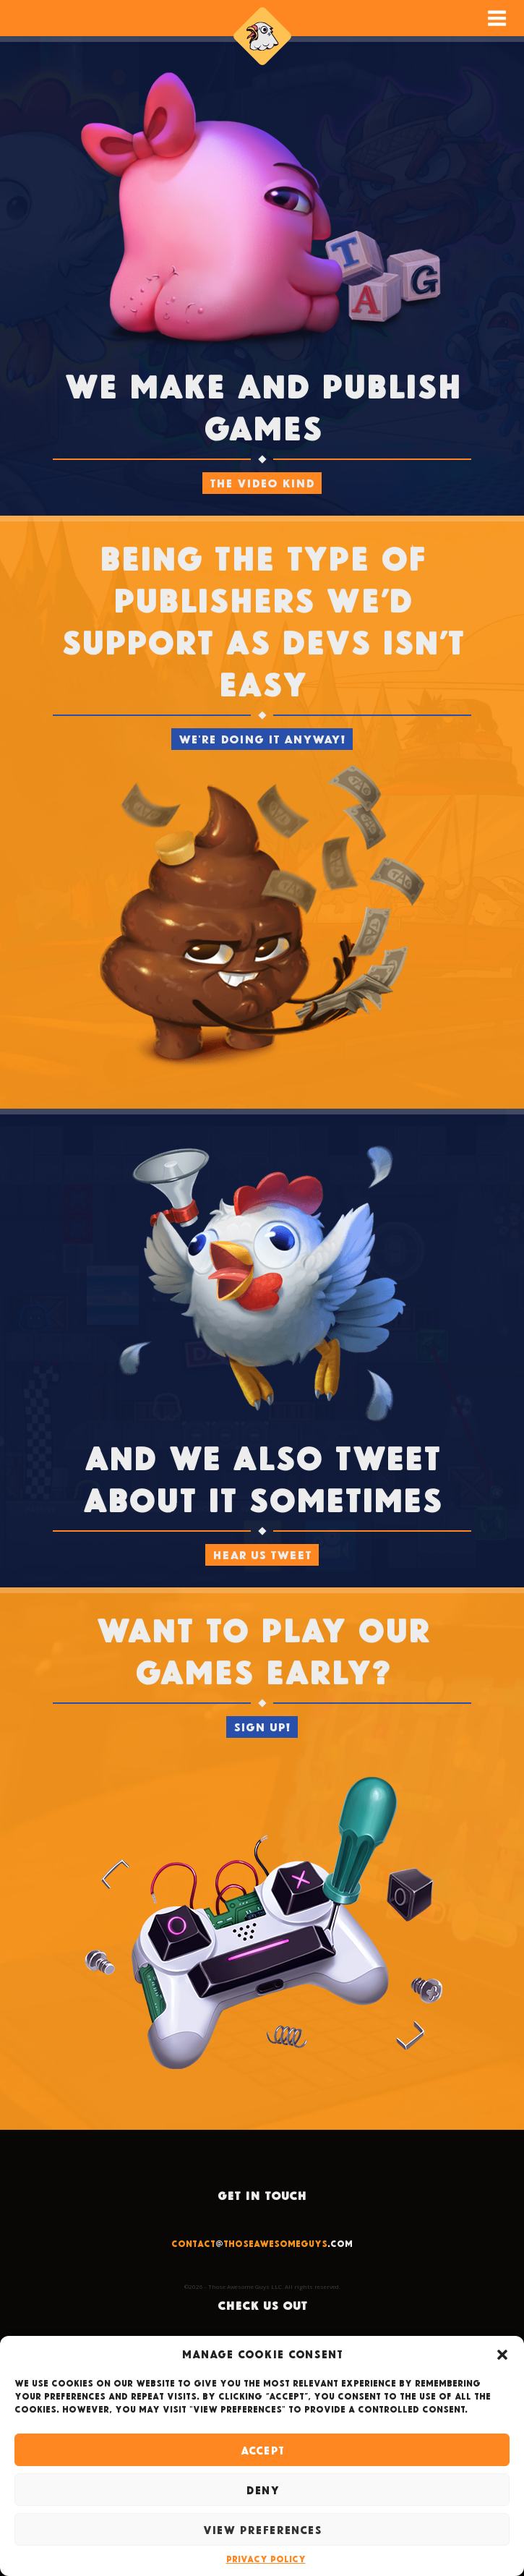  I want to click on HEAR US TWEET, so click(262, 1554).